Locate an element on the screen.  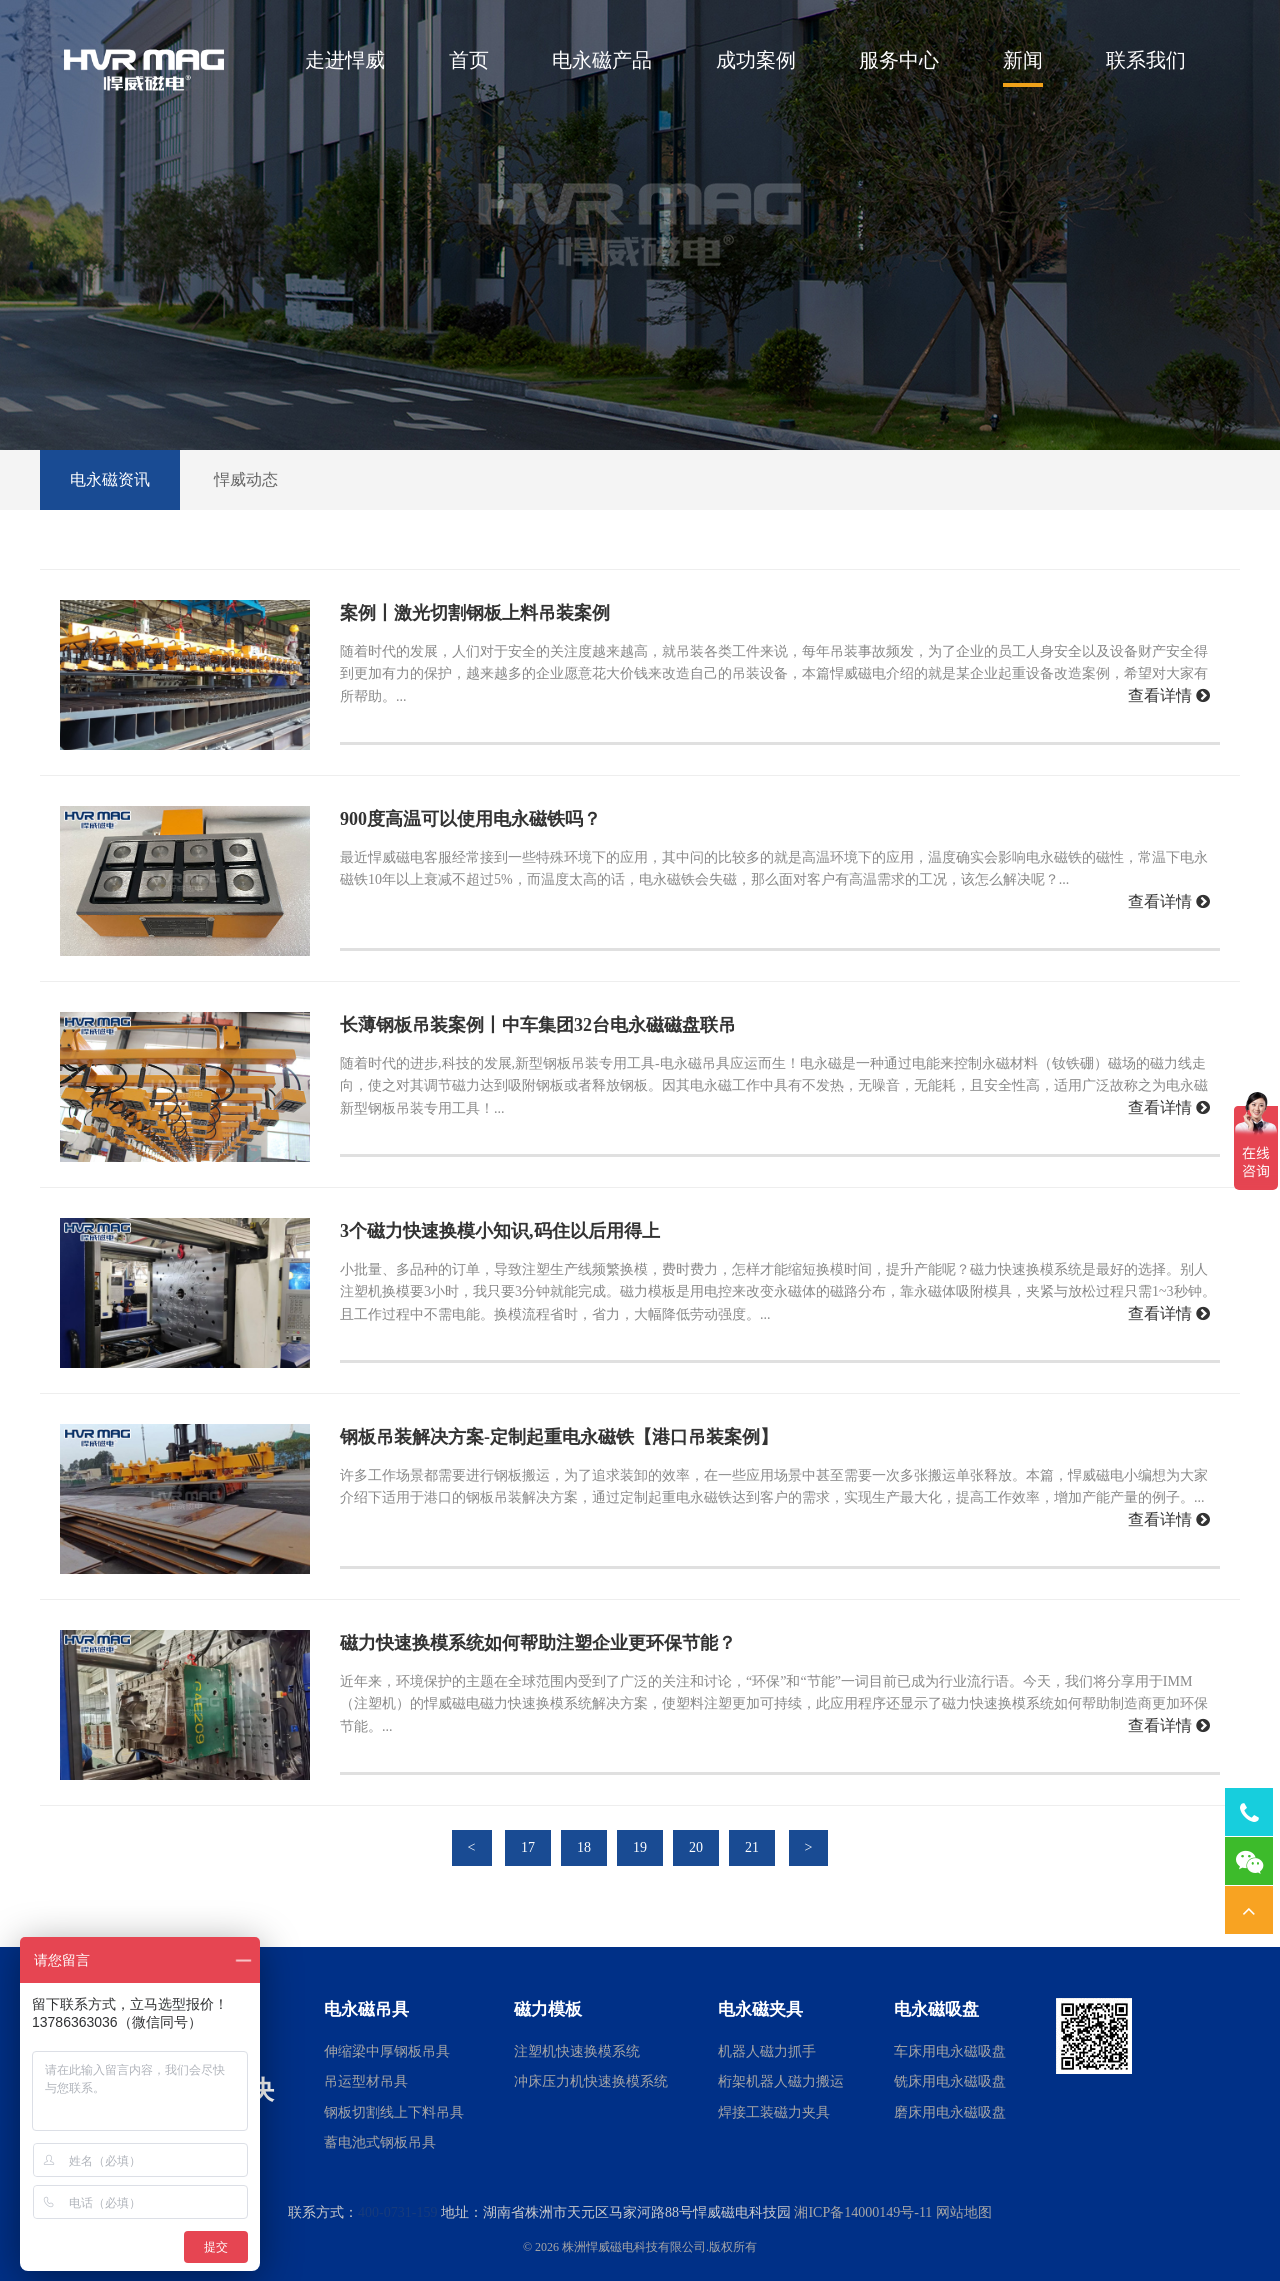
钢板切割线上下料吊具 is located at coordinates (394, 2112).